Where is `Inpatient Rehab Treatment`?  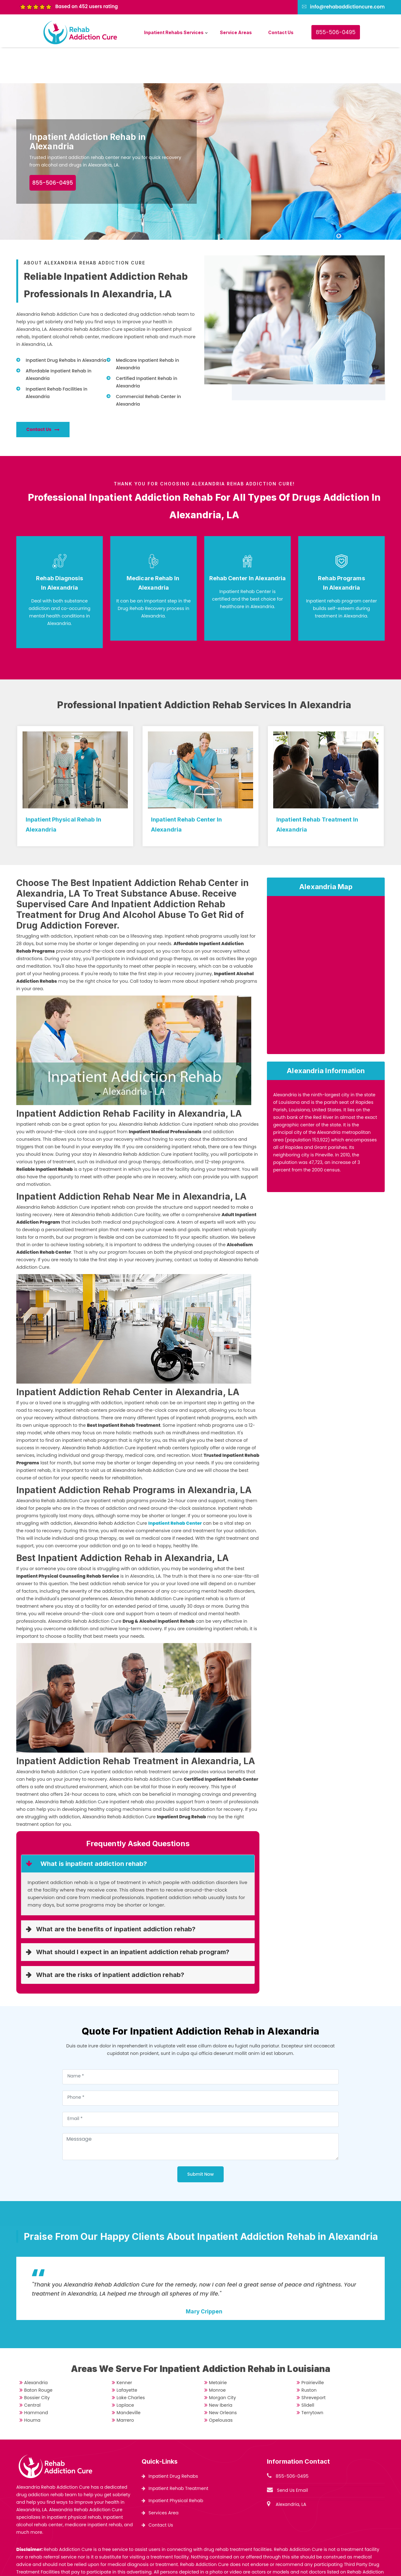
Inpatient Rehab Treatment is located at coordinates (178, 2452).